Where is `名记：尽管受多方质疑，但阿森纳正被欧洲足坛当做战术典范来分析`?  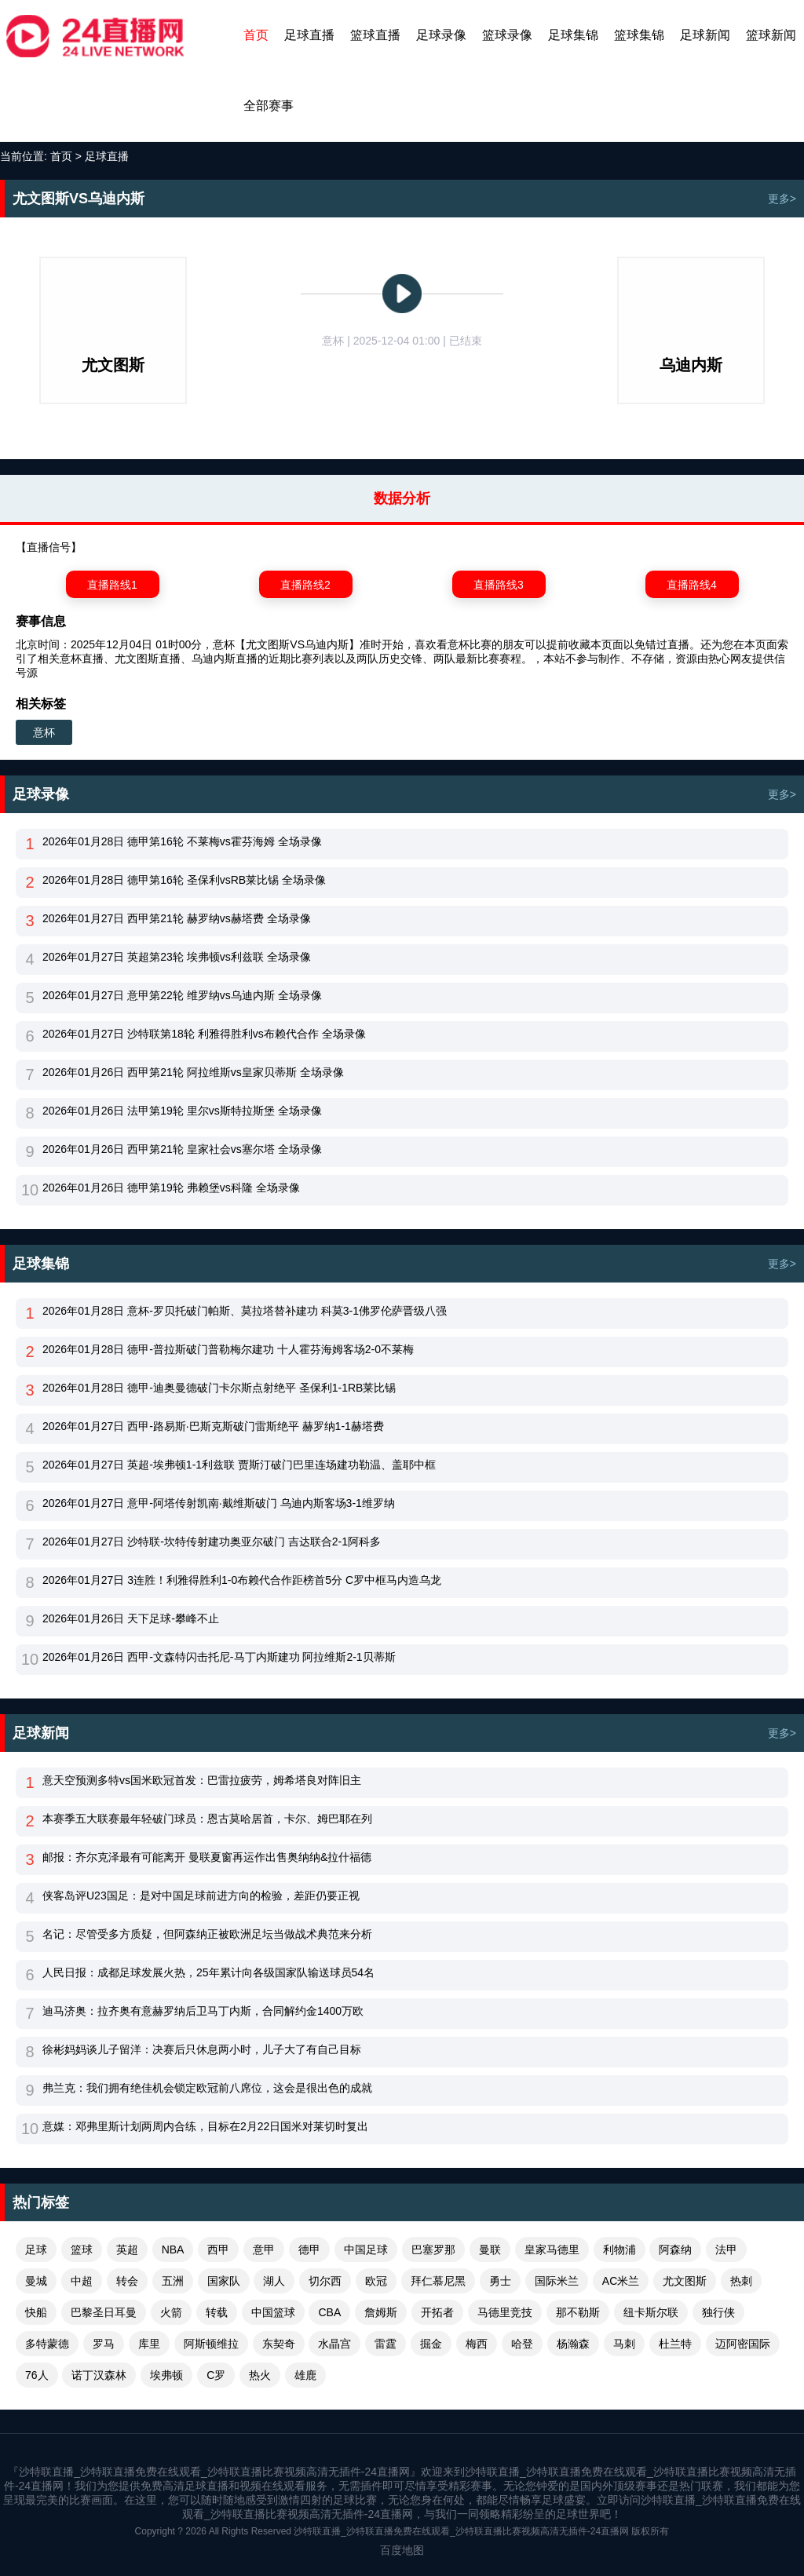
名记：尽管受多方质疑，但阿森纳正被欧洲足坛当做战术典范来分析 is located at coordinates (207, 1934).